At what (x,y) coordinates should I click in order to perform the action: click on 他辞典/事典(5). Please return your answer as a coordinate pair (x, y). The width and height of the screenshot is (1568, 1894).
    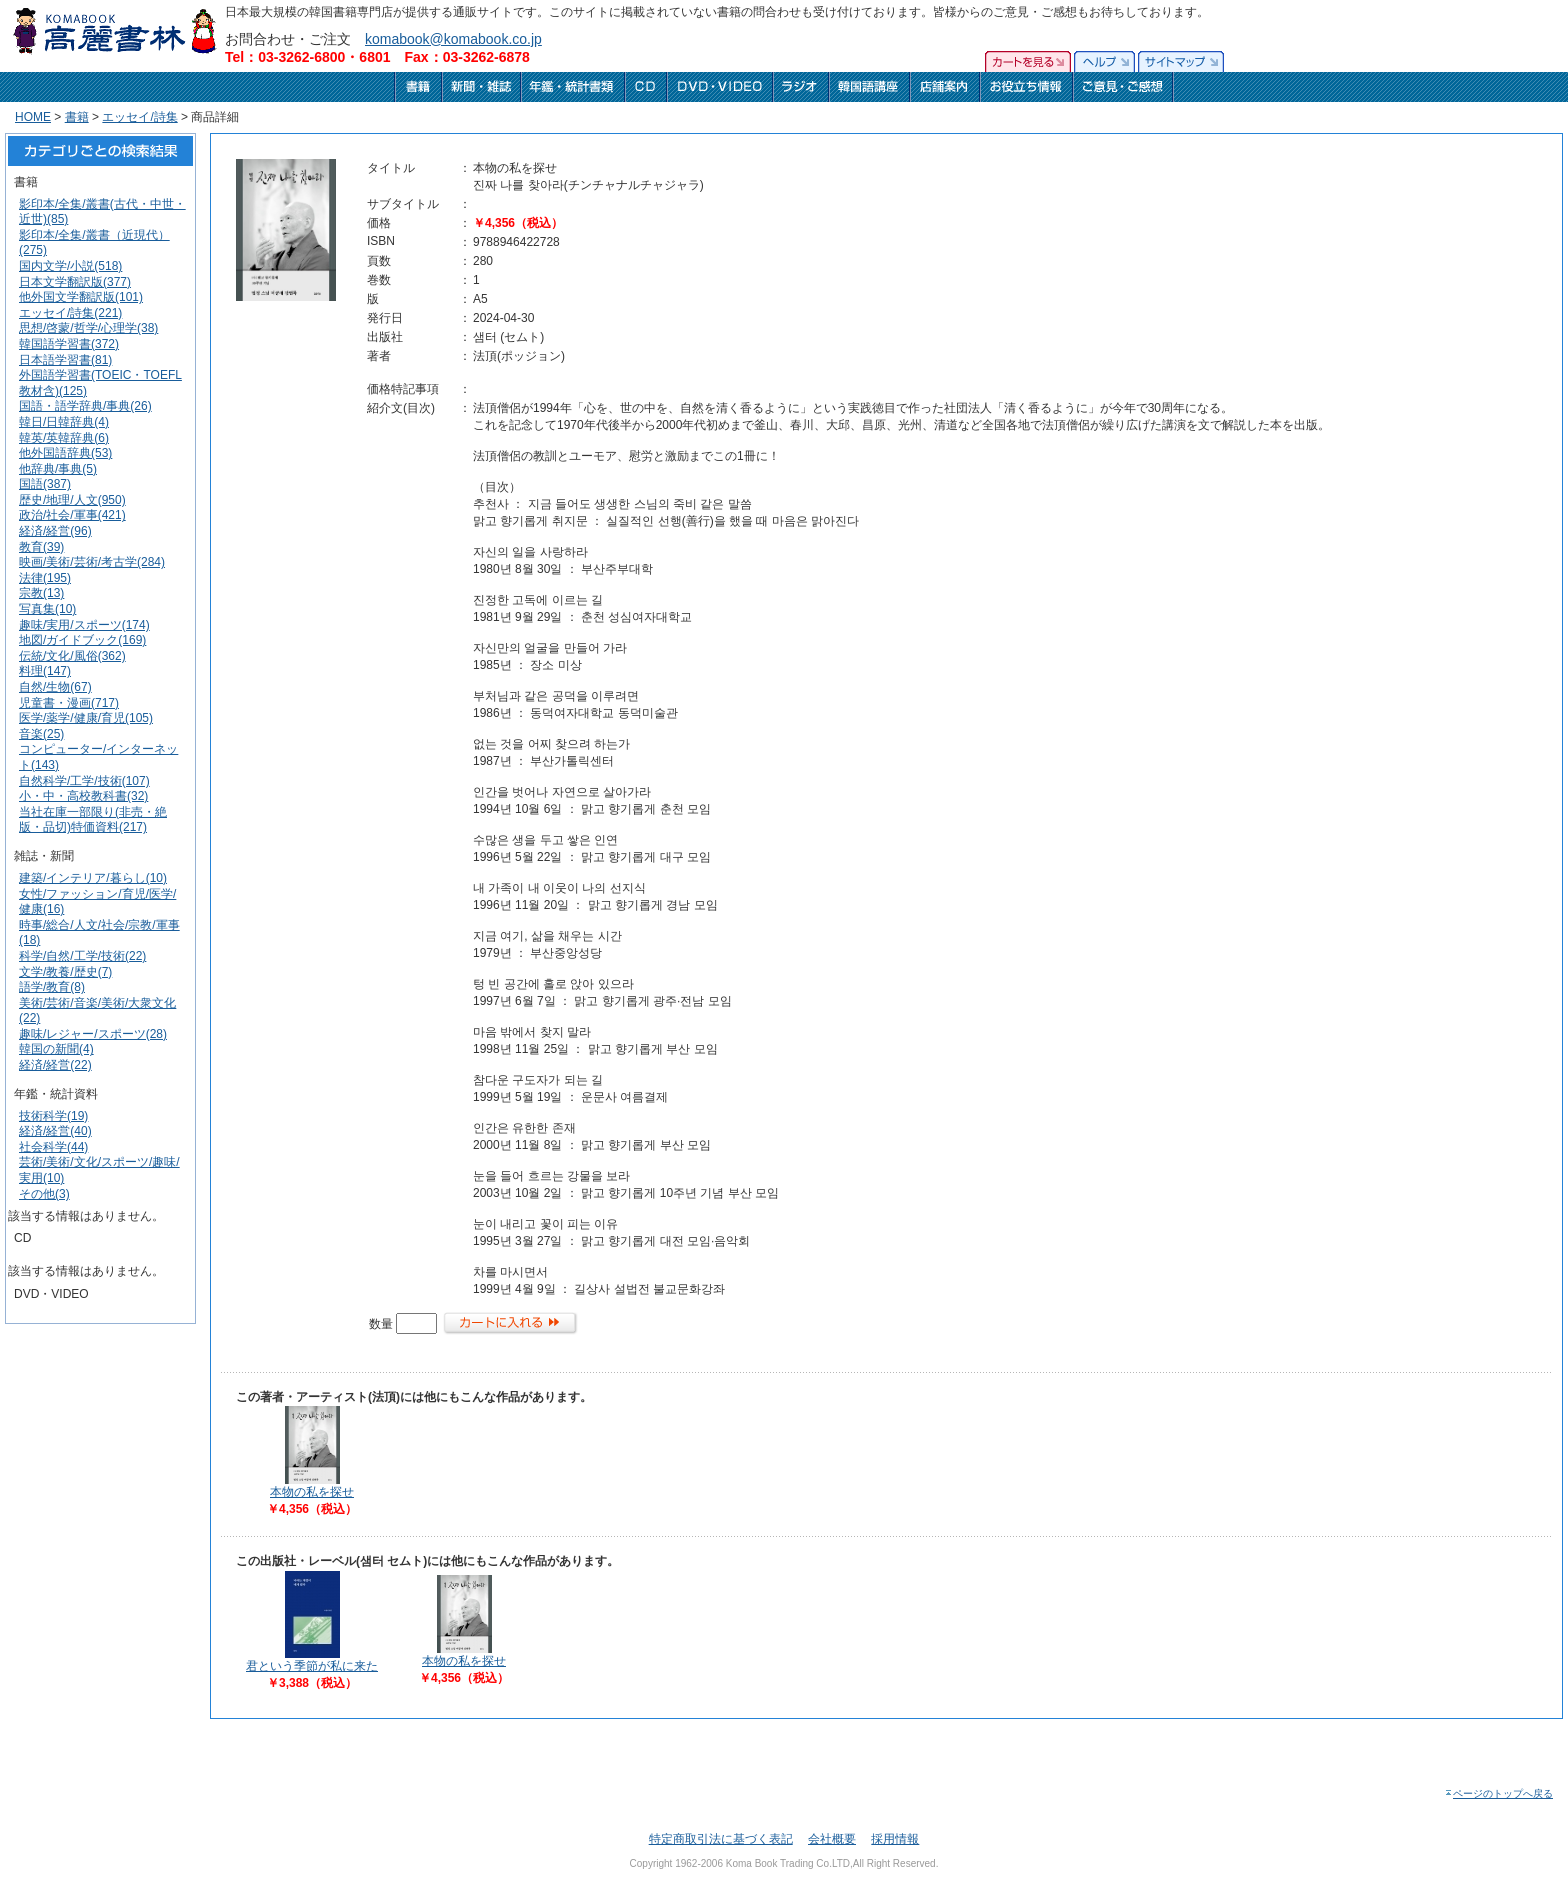
    Looking at the image, I should click on (58, 469).